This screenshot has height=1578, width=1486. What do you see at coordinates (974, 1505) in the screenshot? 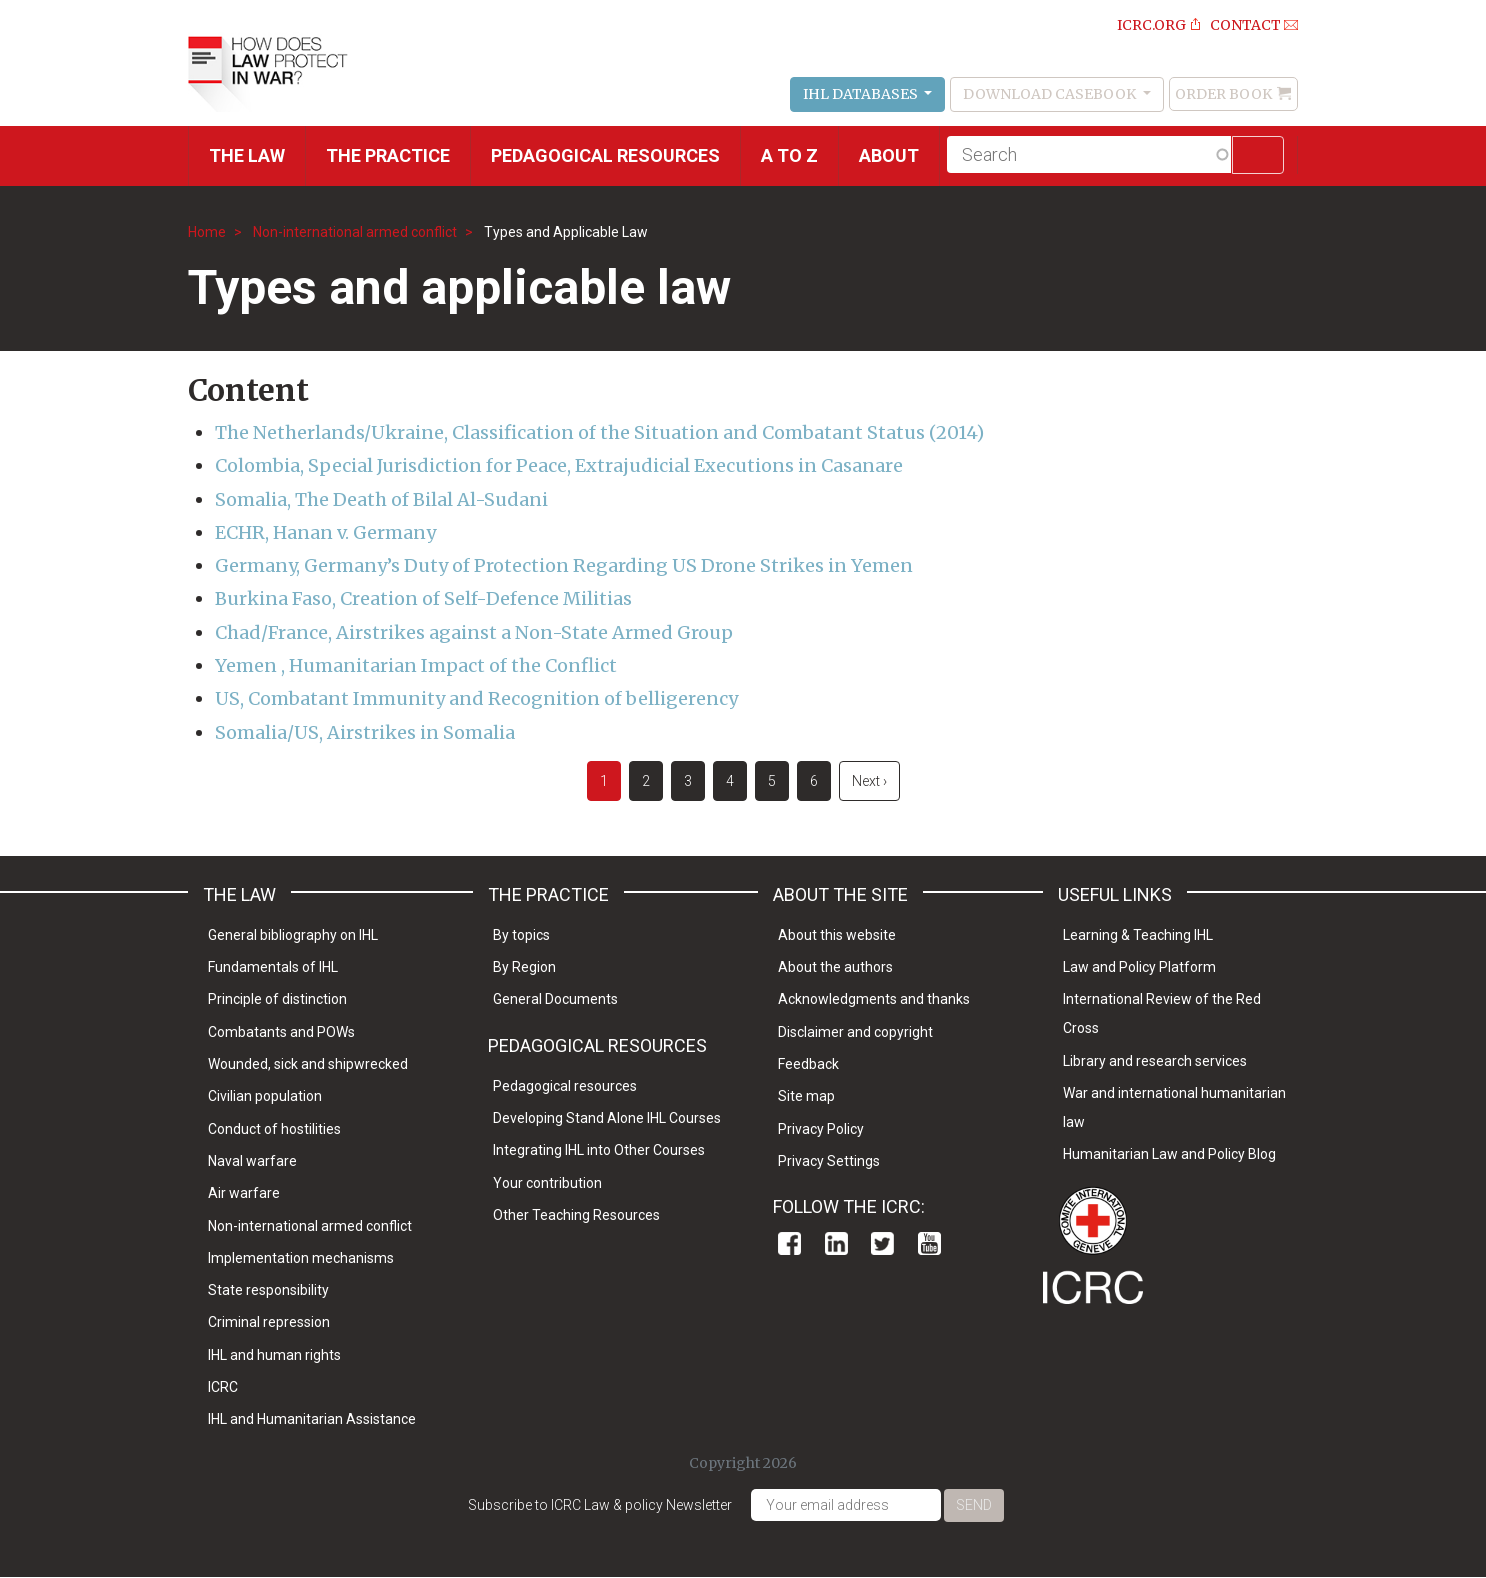
I see `Send` at bounding box center [974, 1505].